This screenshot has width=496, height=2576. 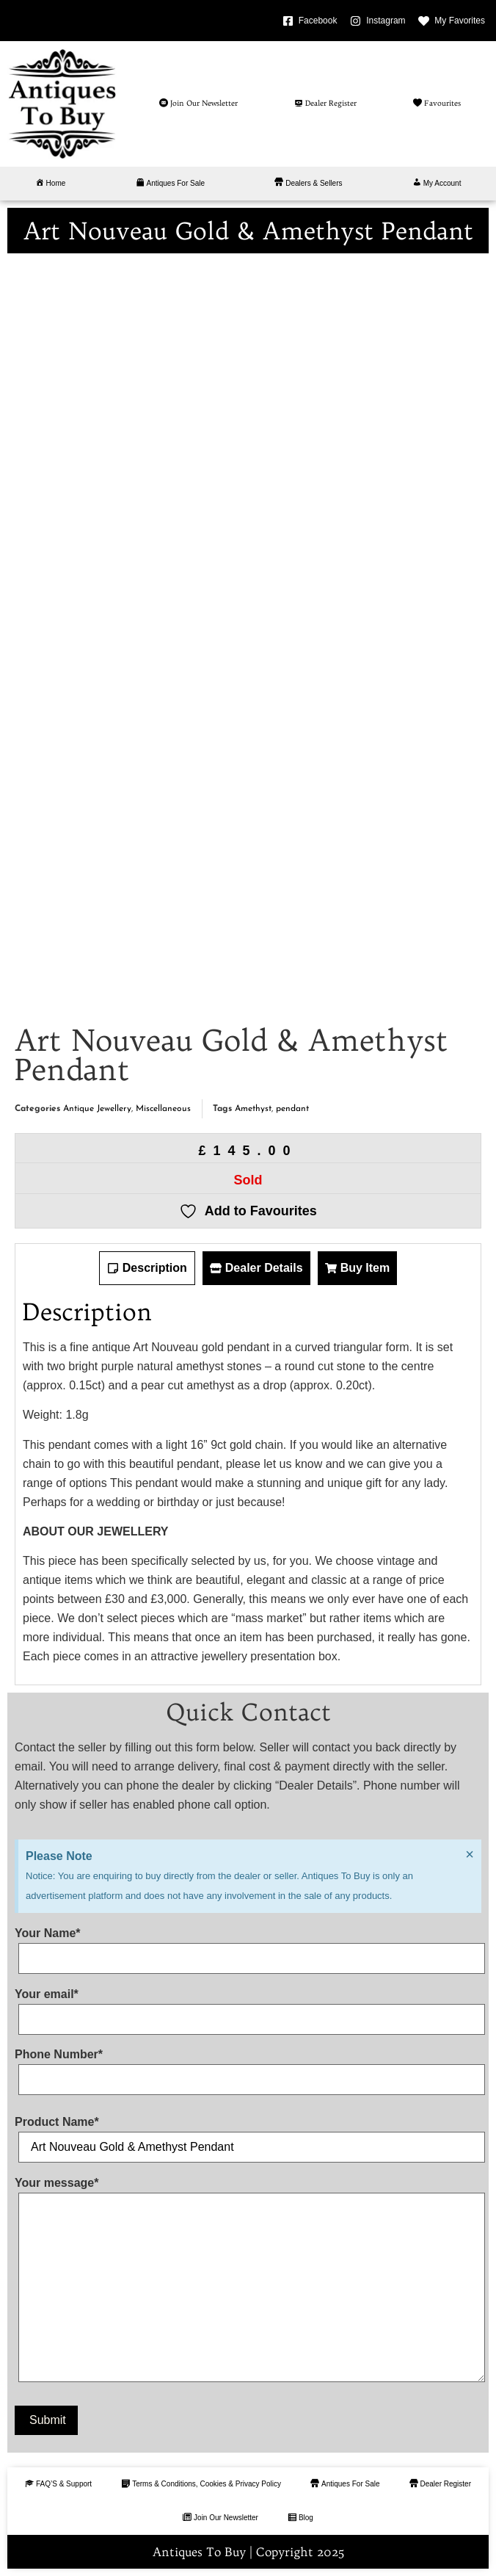 I want to click on [tab], so click(x=147, y=1268).